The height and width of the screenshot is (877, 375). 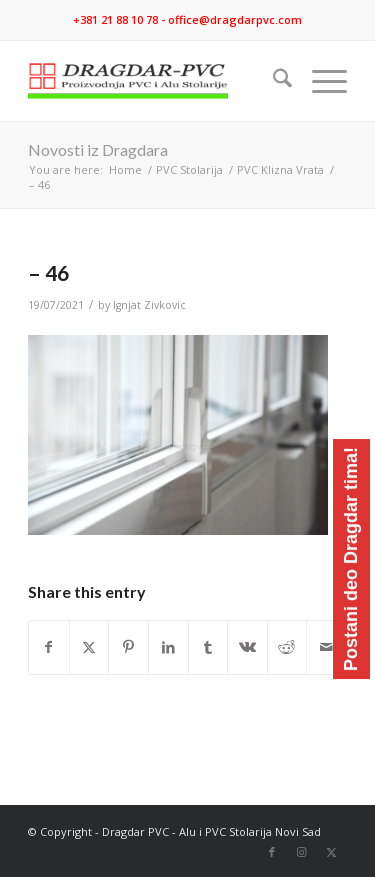 I want to click on [Link to Facebook], so click(x=272, y=852).